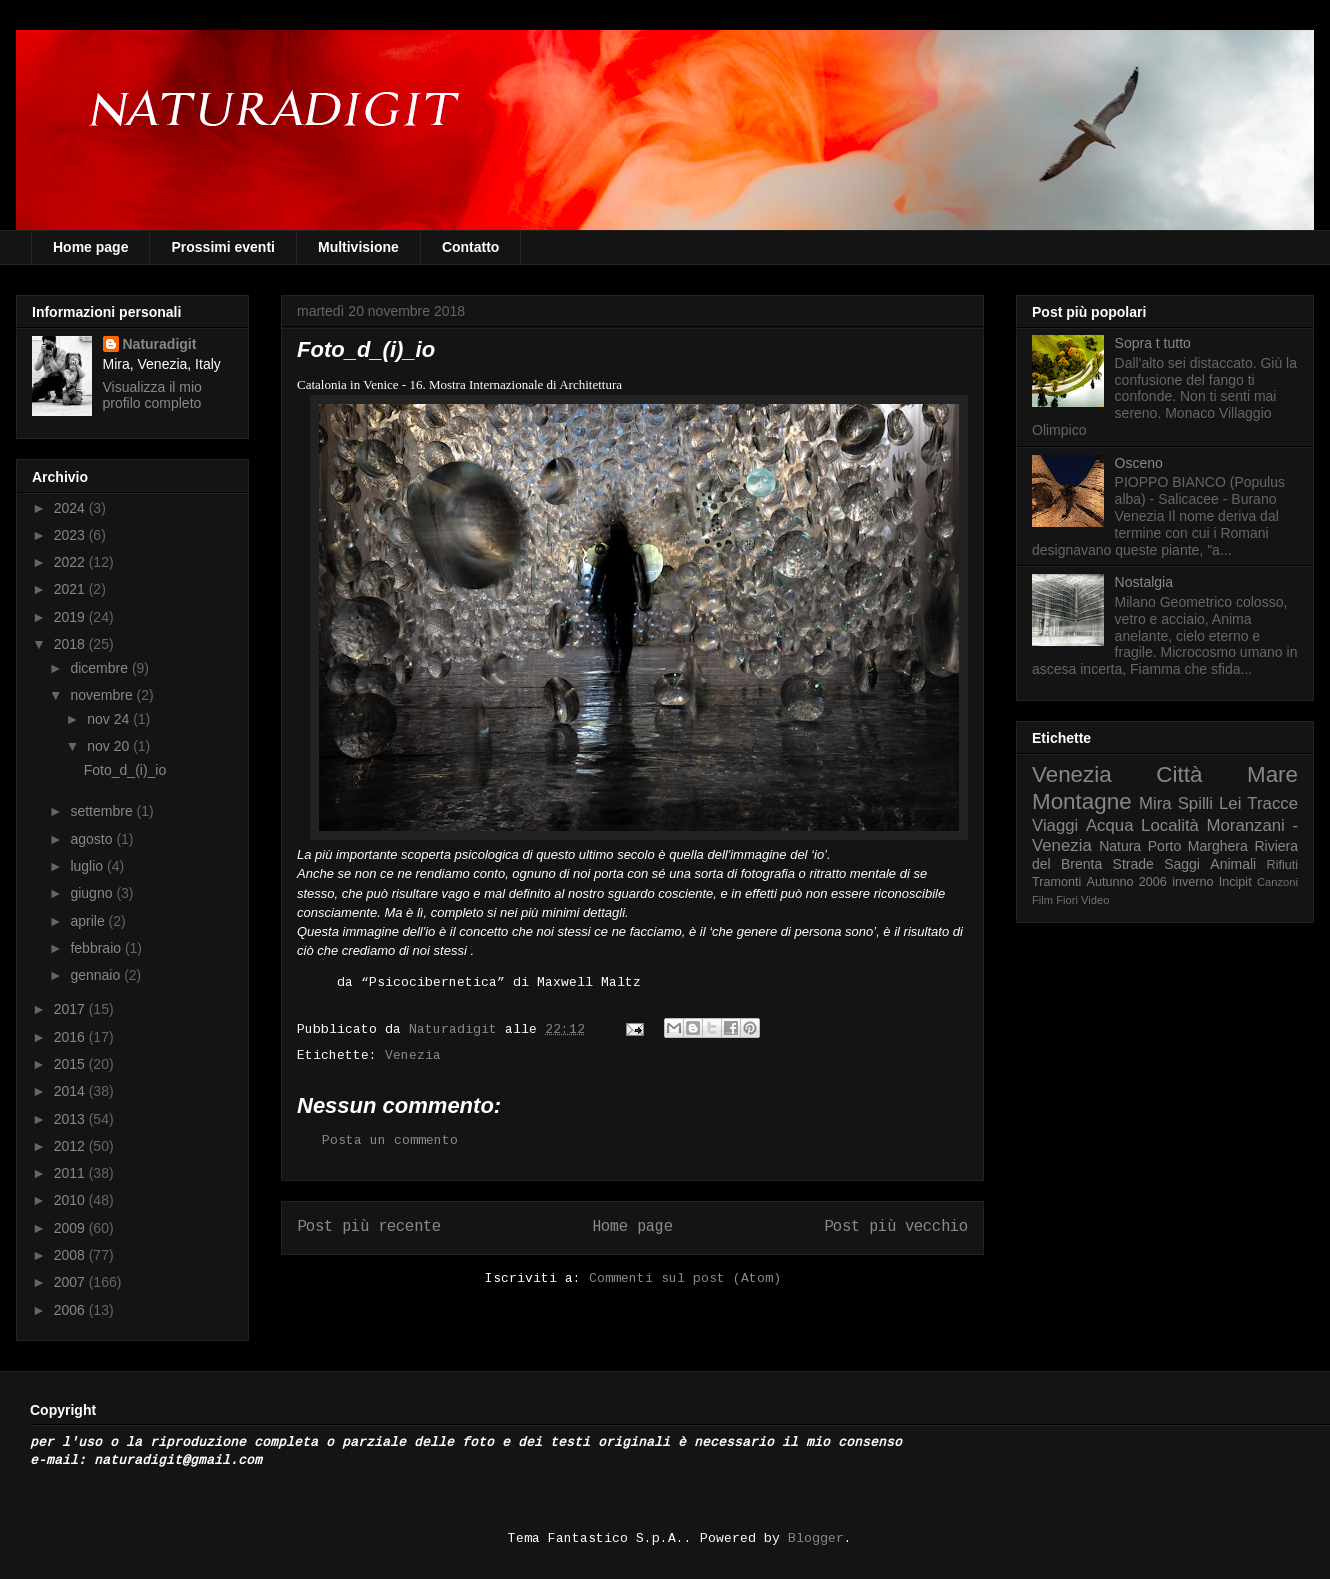  I want to click on Viaggi, so click(1055, 825).